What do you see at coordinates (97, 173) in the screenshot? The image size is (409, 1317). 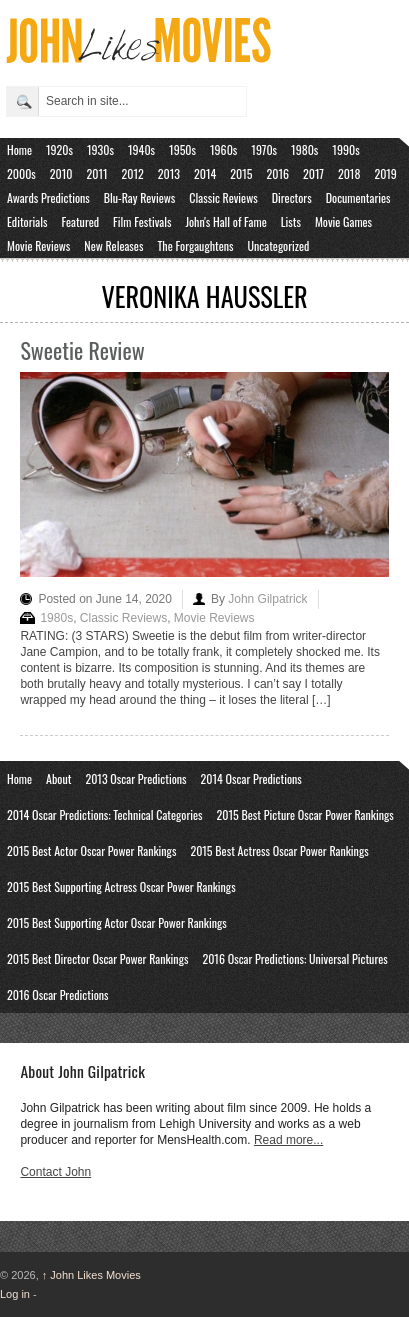 I see `2011` at bounding box center [97, 173].